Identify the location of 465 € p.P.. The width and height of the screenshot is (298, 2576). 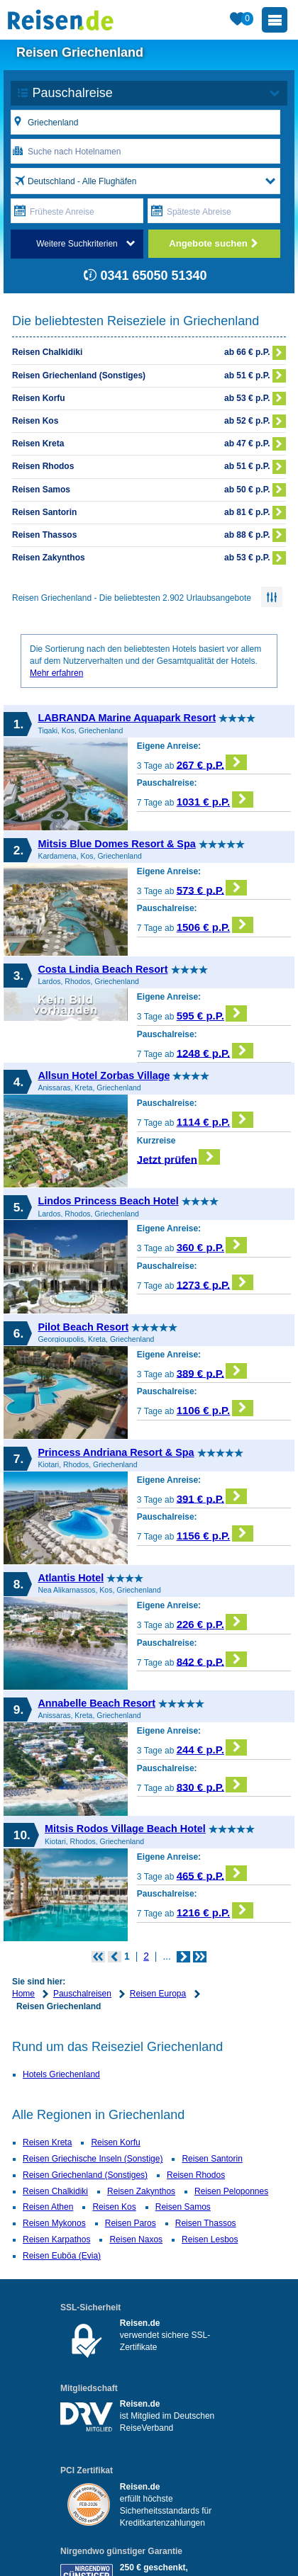
(212, 1873).